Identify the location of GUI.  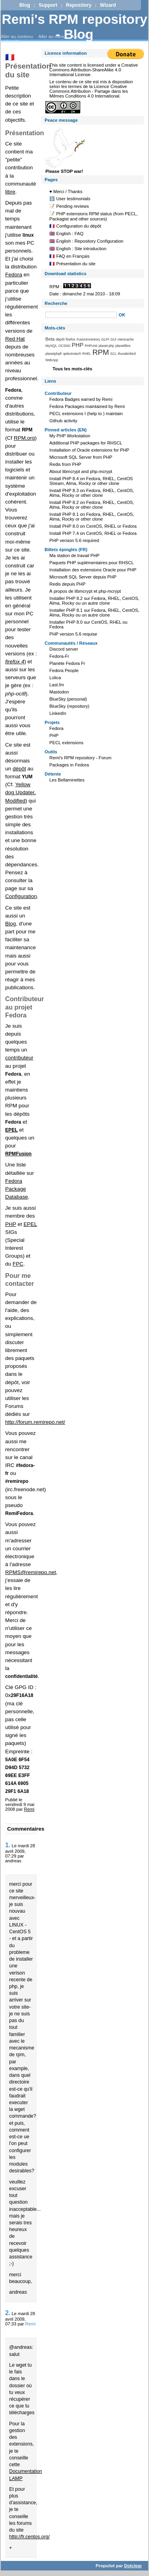
(113, 339).